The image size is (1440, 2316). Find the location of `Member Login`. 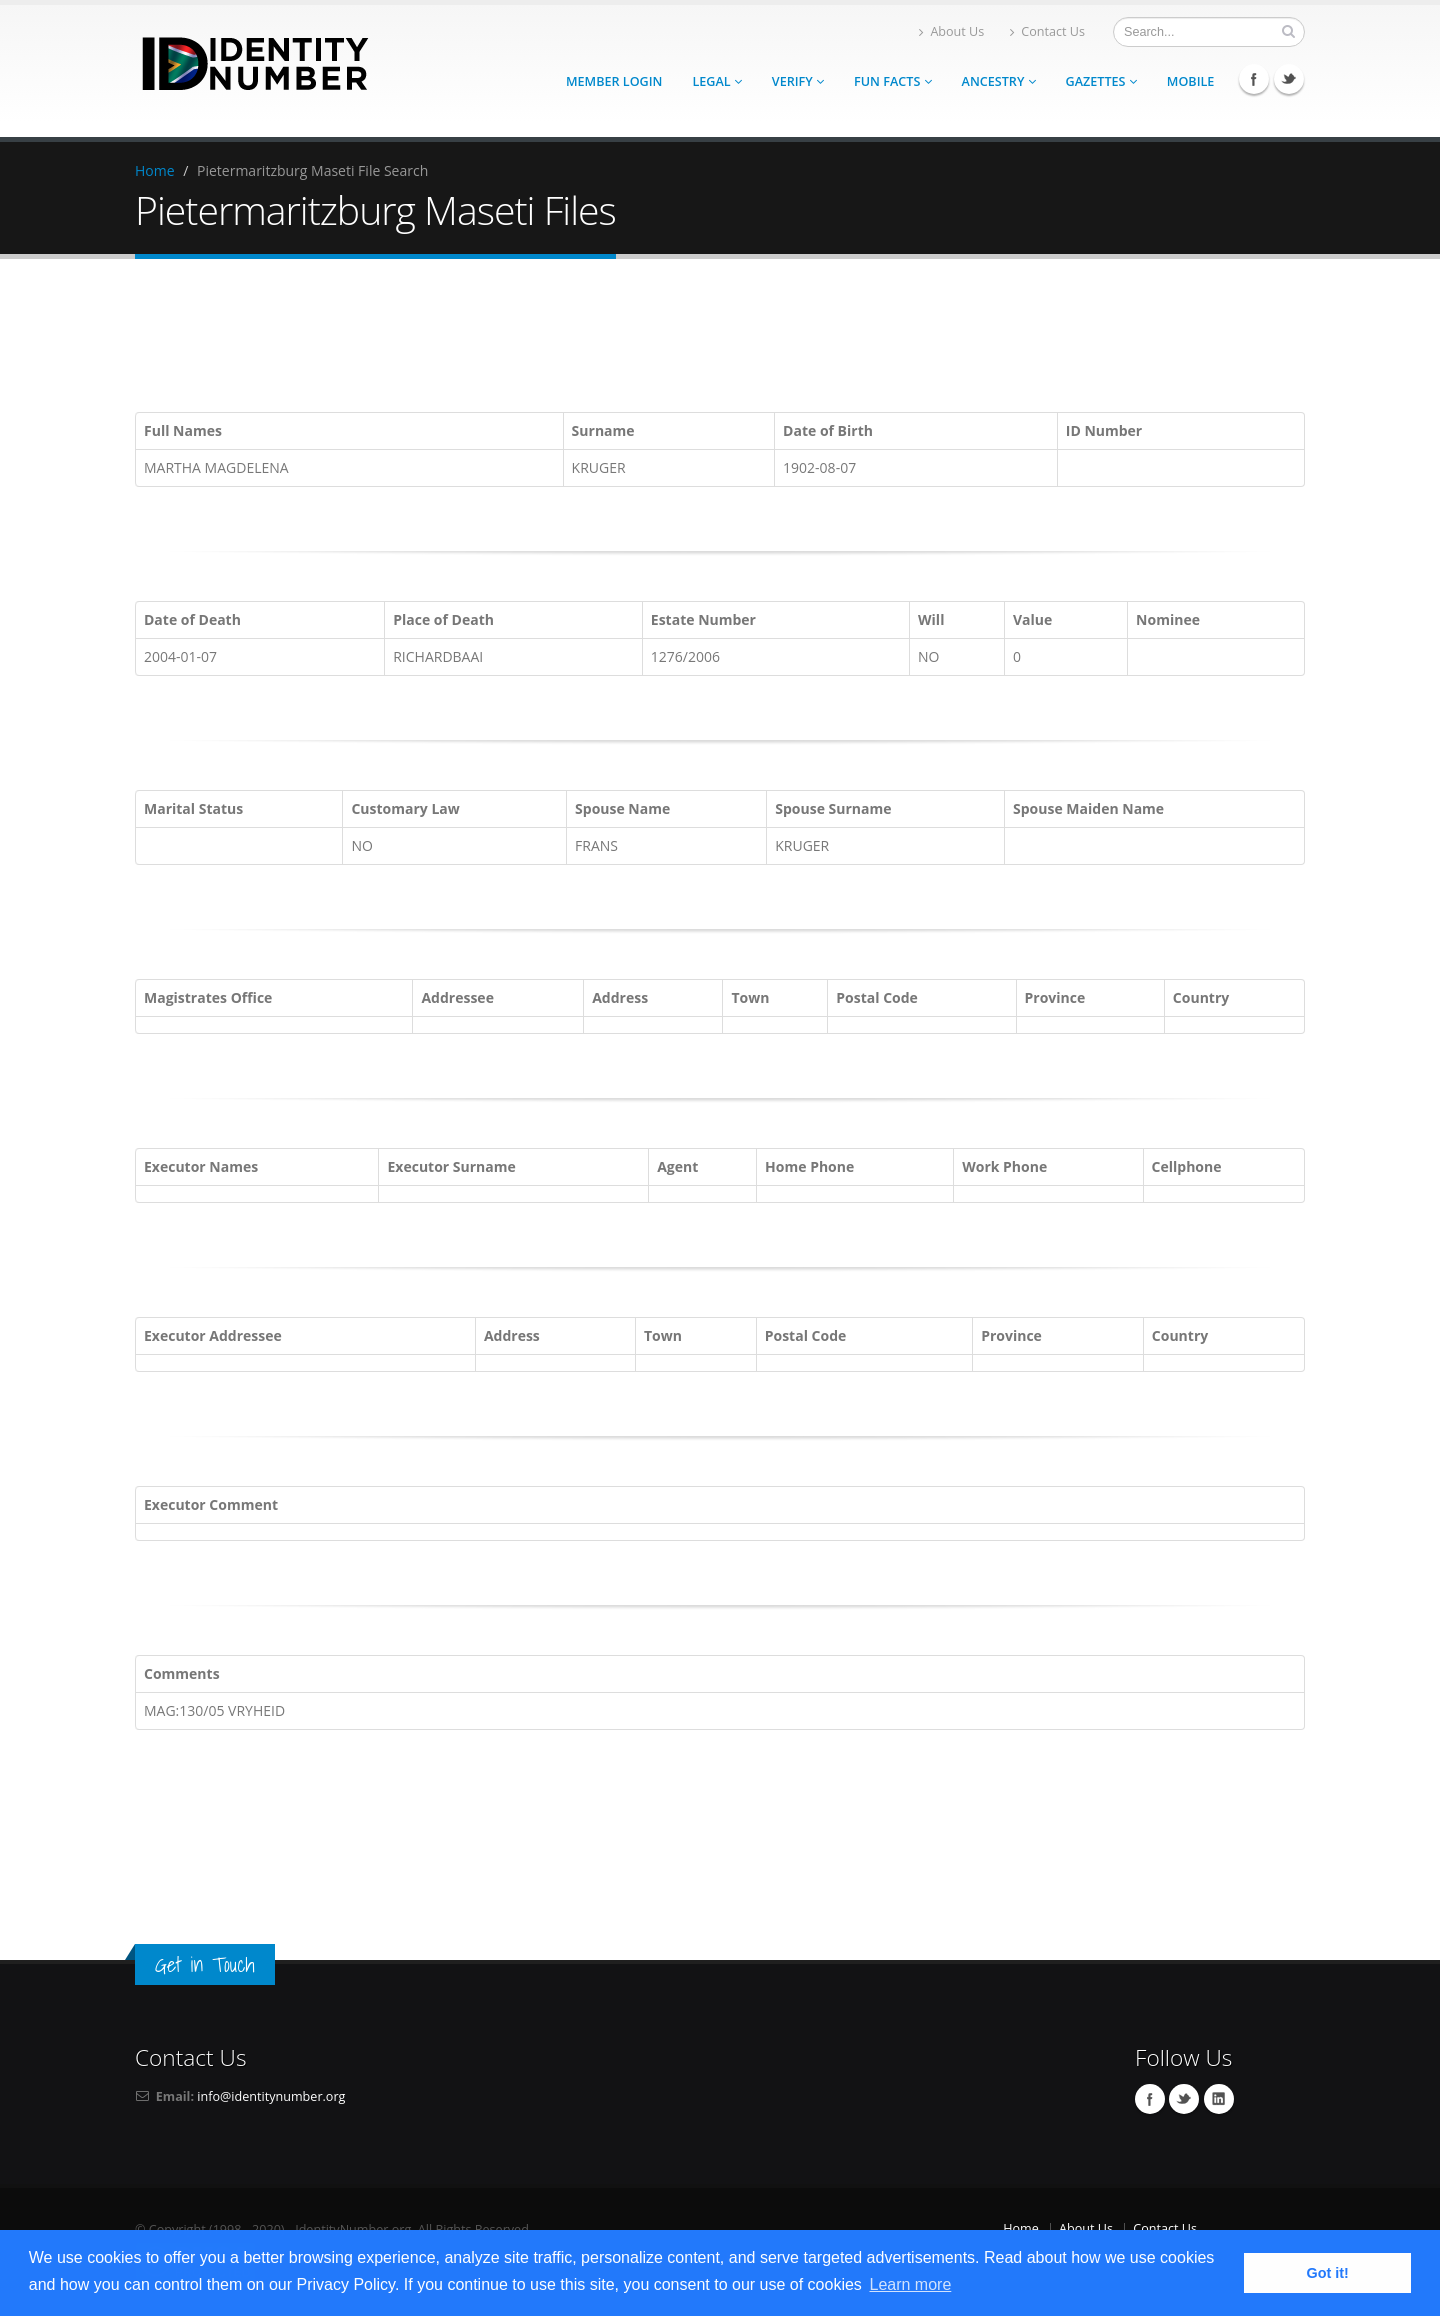

Member Login is located at coordinates (614, 81).